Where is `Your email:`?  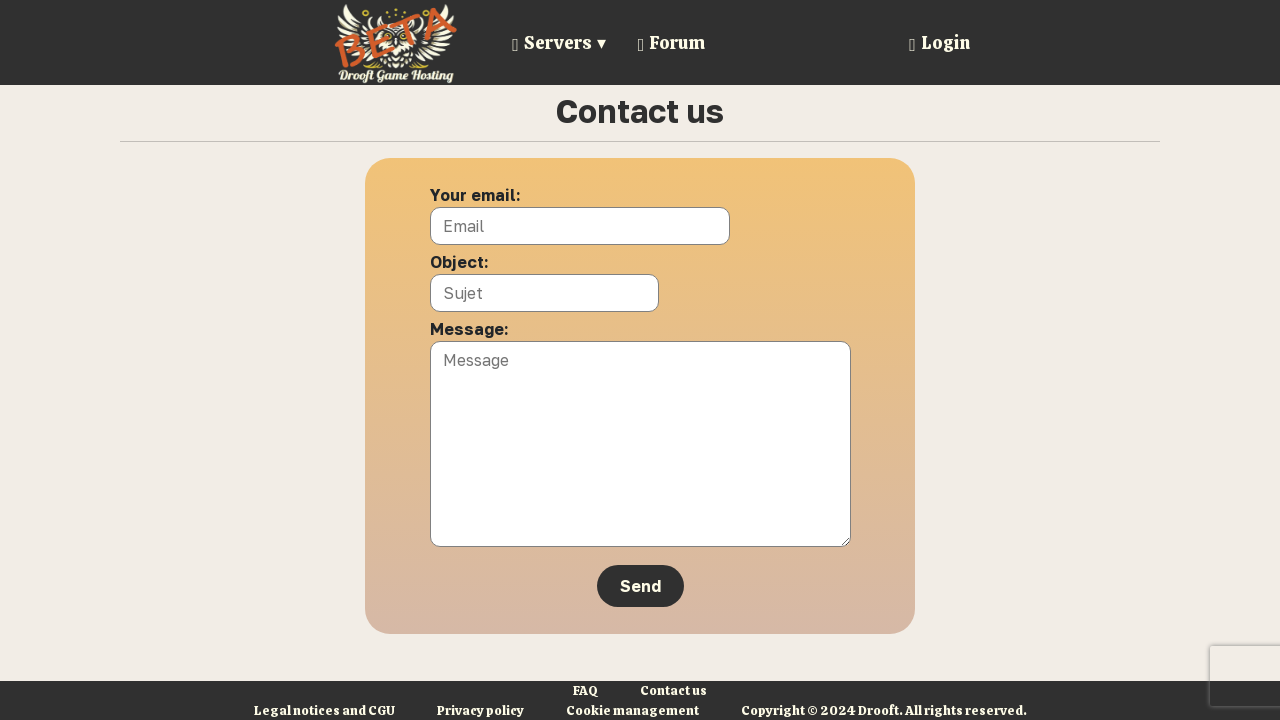 Your email: is located at coordinates (475, 195).